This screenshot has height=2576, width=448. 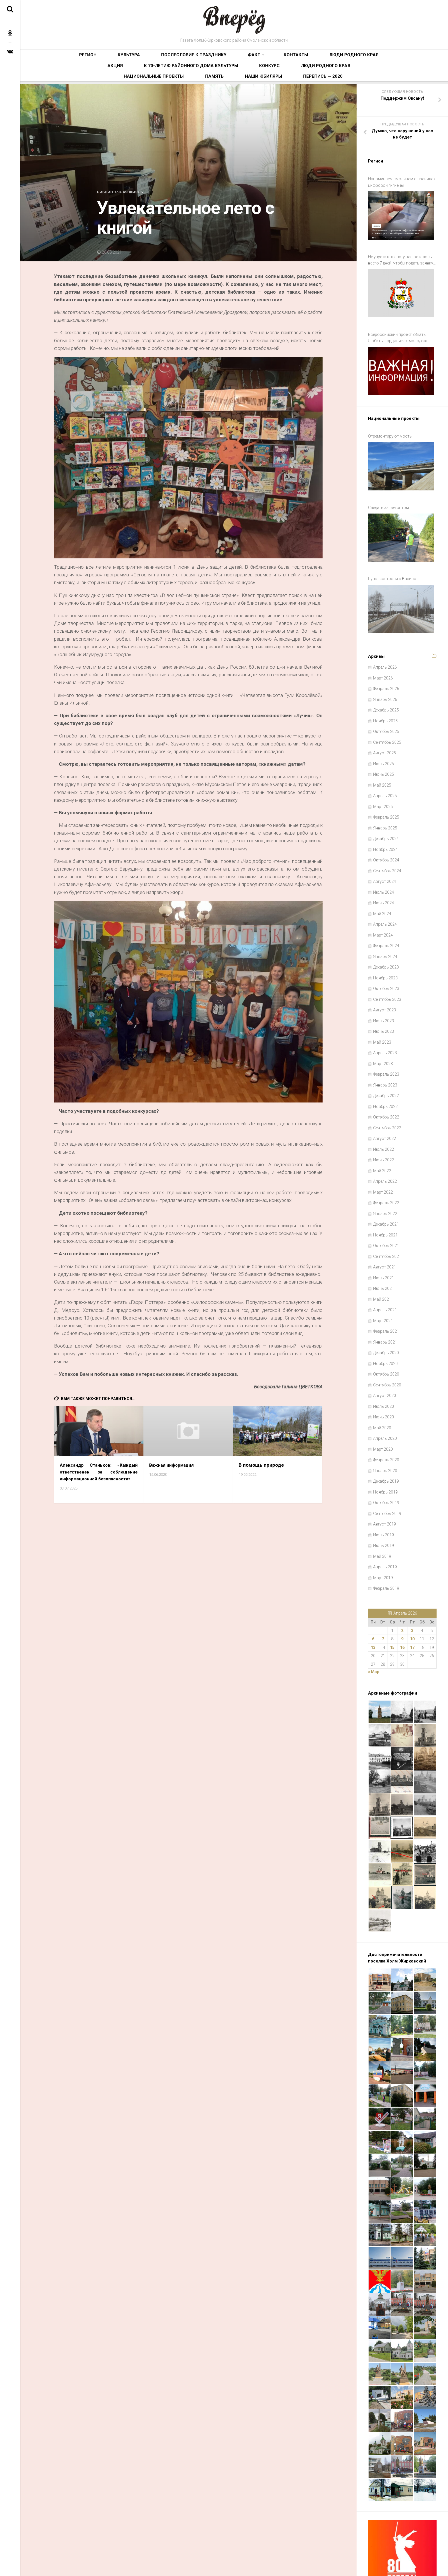 I want to click on Январь 2022, so click(x=385, y=1174).